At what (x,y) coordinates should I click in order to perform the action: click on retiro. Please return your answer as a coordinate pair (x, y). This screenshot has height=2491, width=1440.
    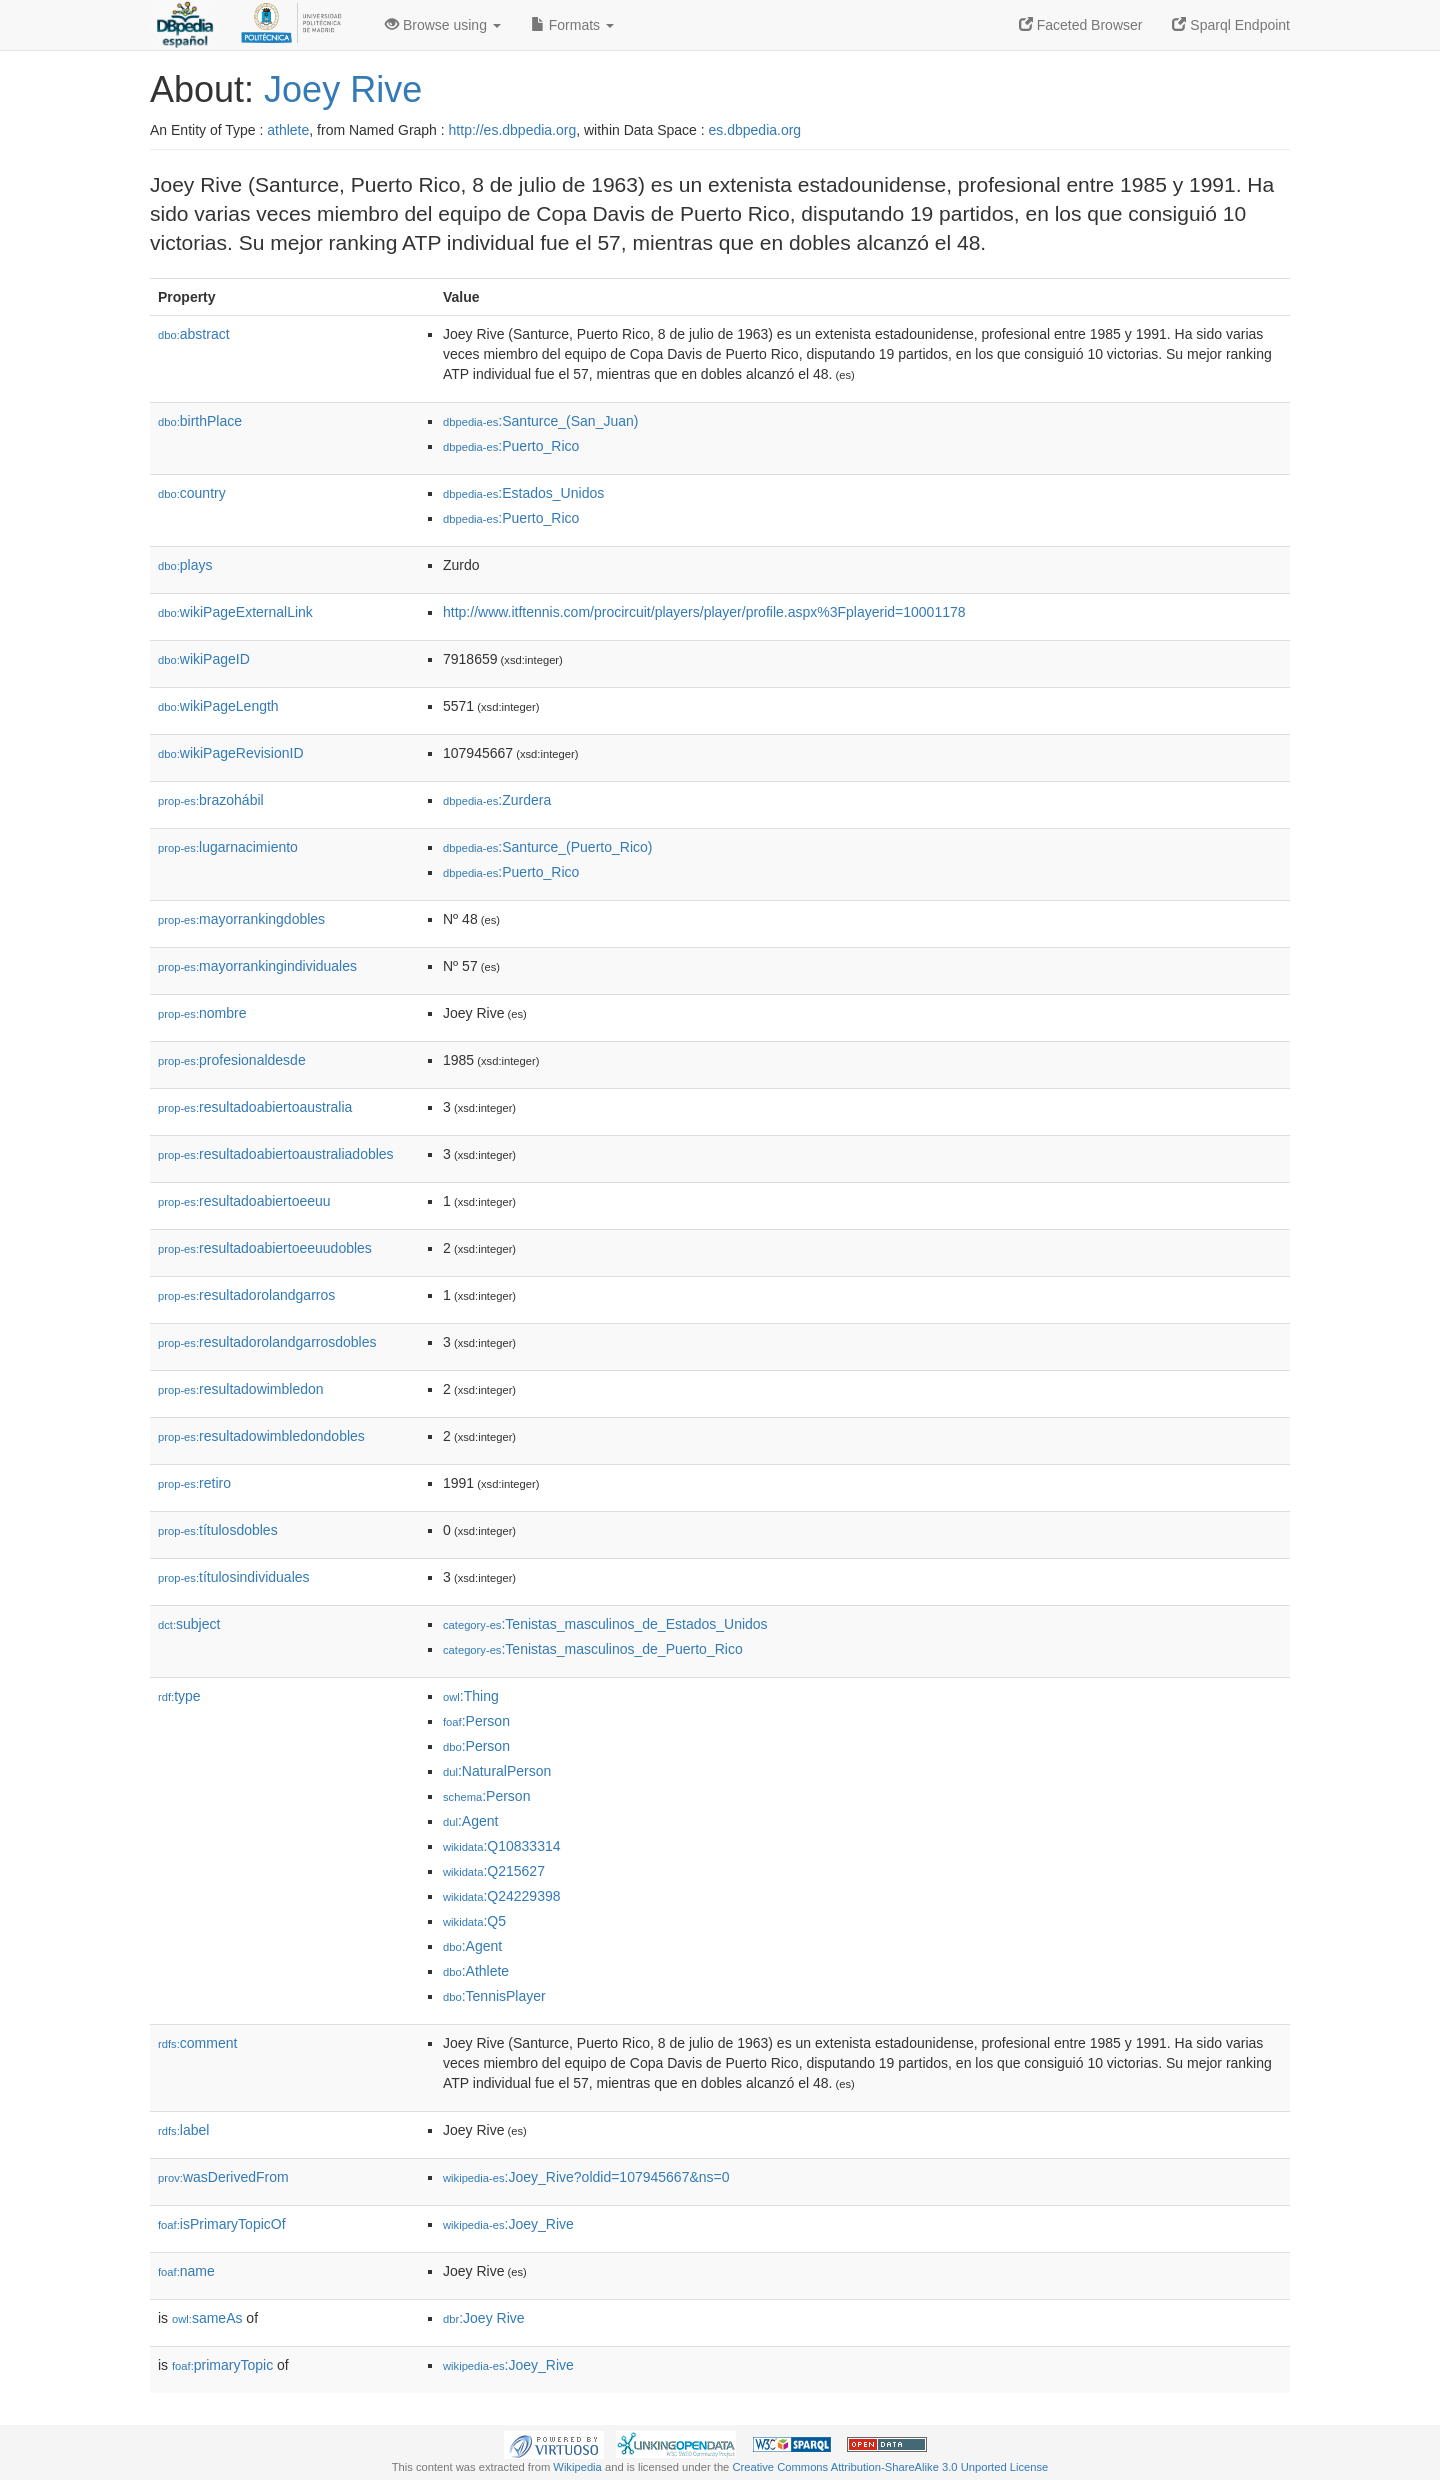
    Looking at the image, I should click on (194, 1483).